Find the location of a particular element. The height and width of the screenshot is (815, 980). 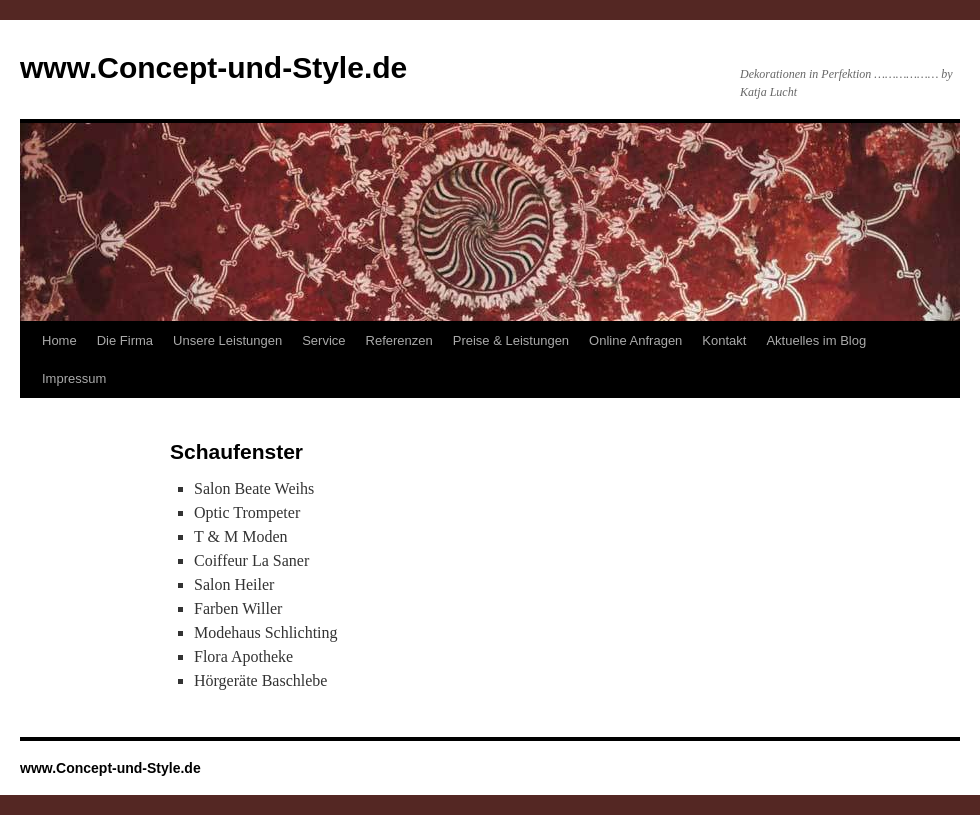

Home is located at coordinates (59, 340).